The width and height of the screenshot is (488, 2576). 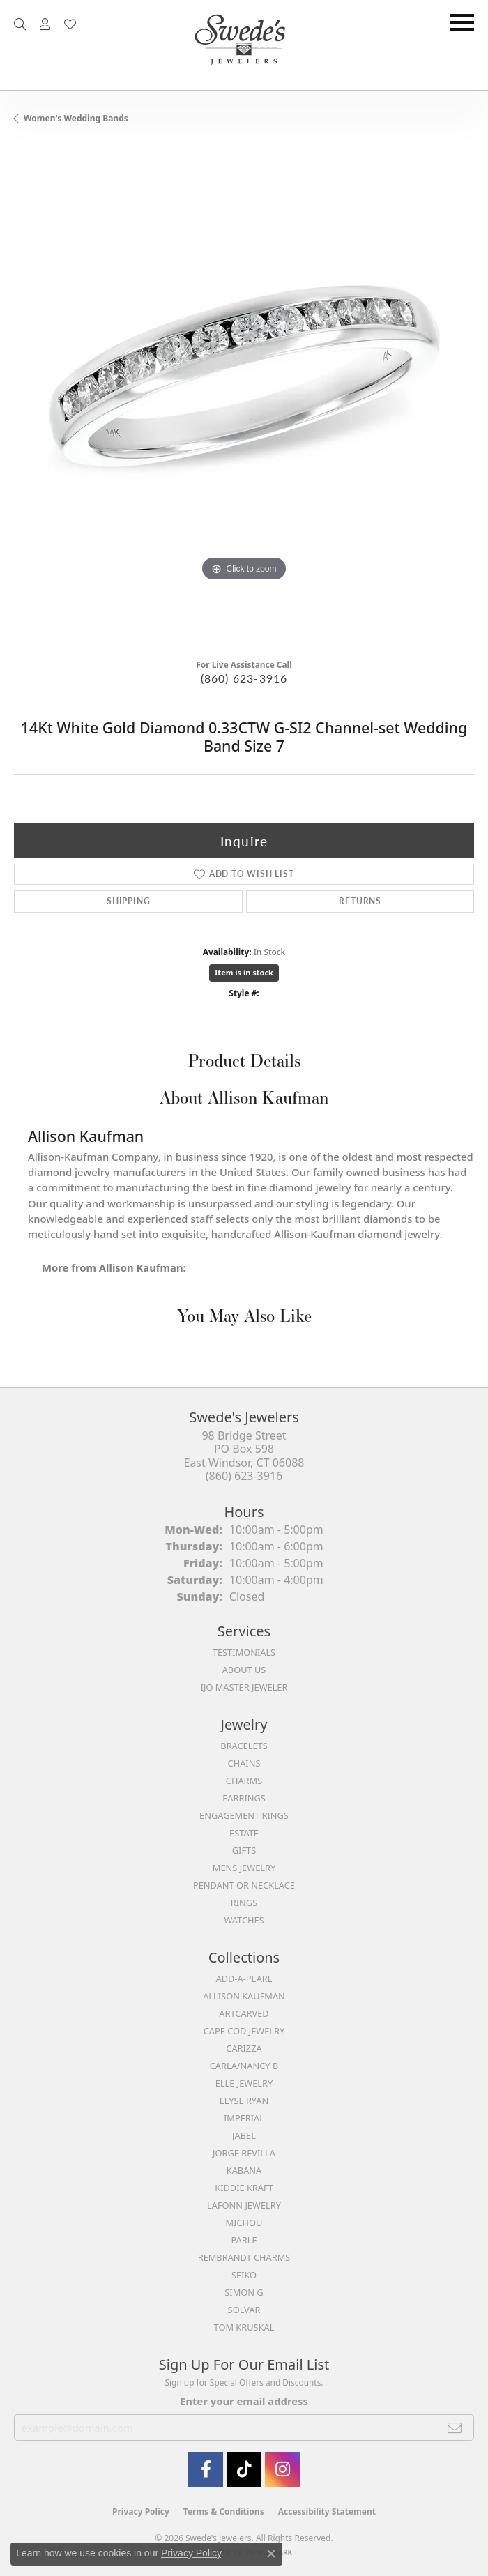 What do you see at coordinates (244, 45) in the screenshot?
I see `[Swede's Jewelers - Go to homepage]` at bounding box center [244, 45].